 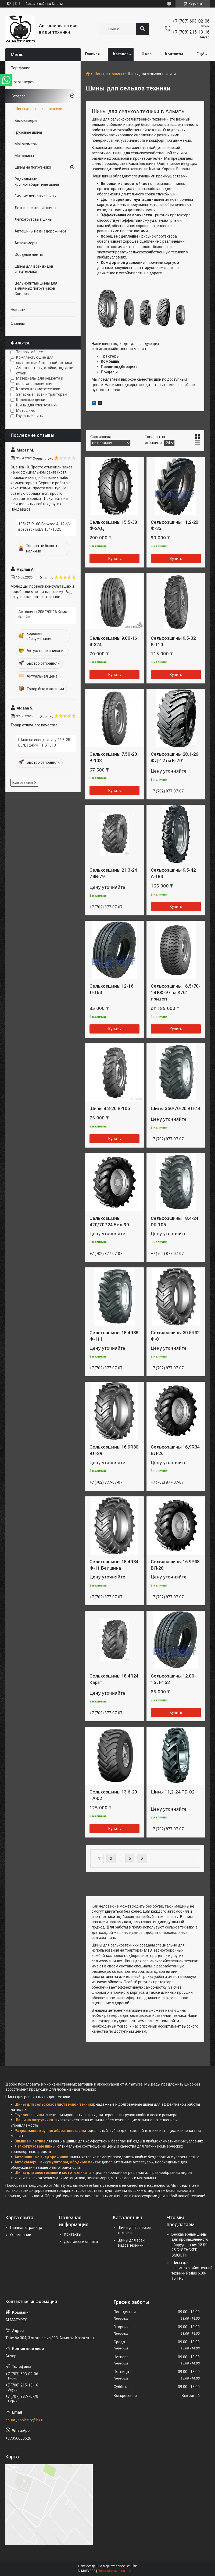 I want to click on 185/75 R16C Forward A-12 c/k всесезон БШЗ 104/102Q, so click(x=44, y=527).